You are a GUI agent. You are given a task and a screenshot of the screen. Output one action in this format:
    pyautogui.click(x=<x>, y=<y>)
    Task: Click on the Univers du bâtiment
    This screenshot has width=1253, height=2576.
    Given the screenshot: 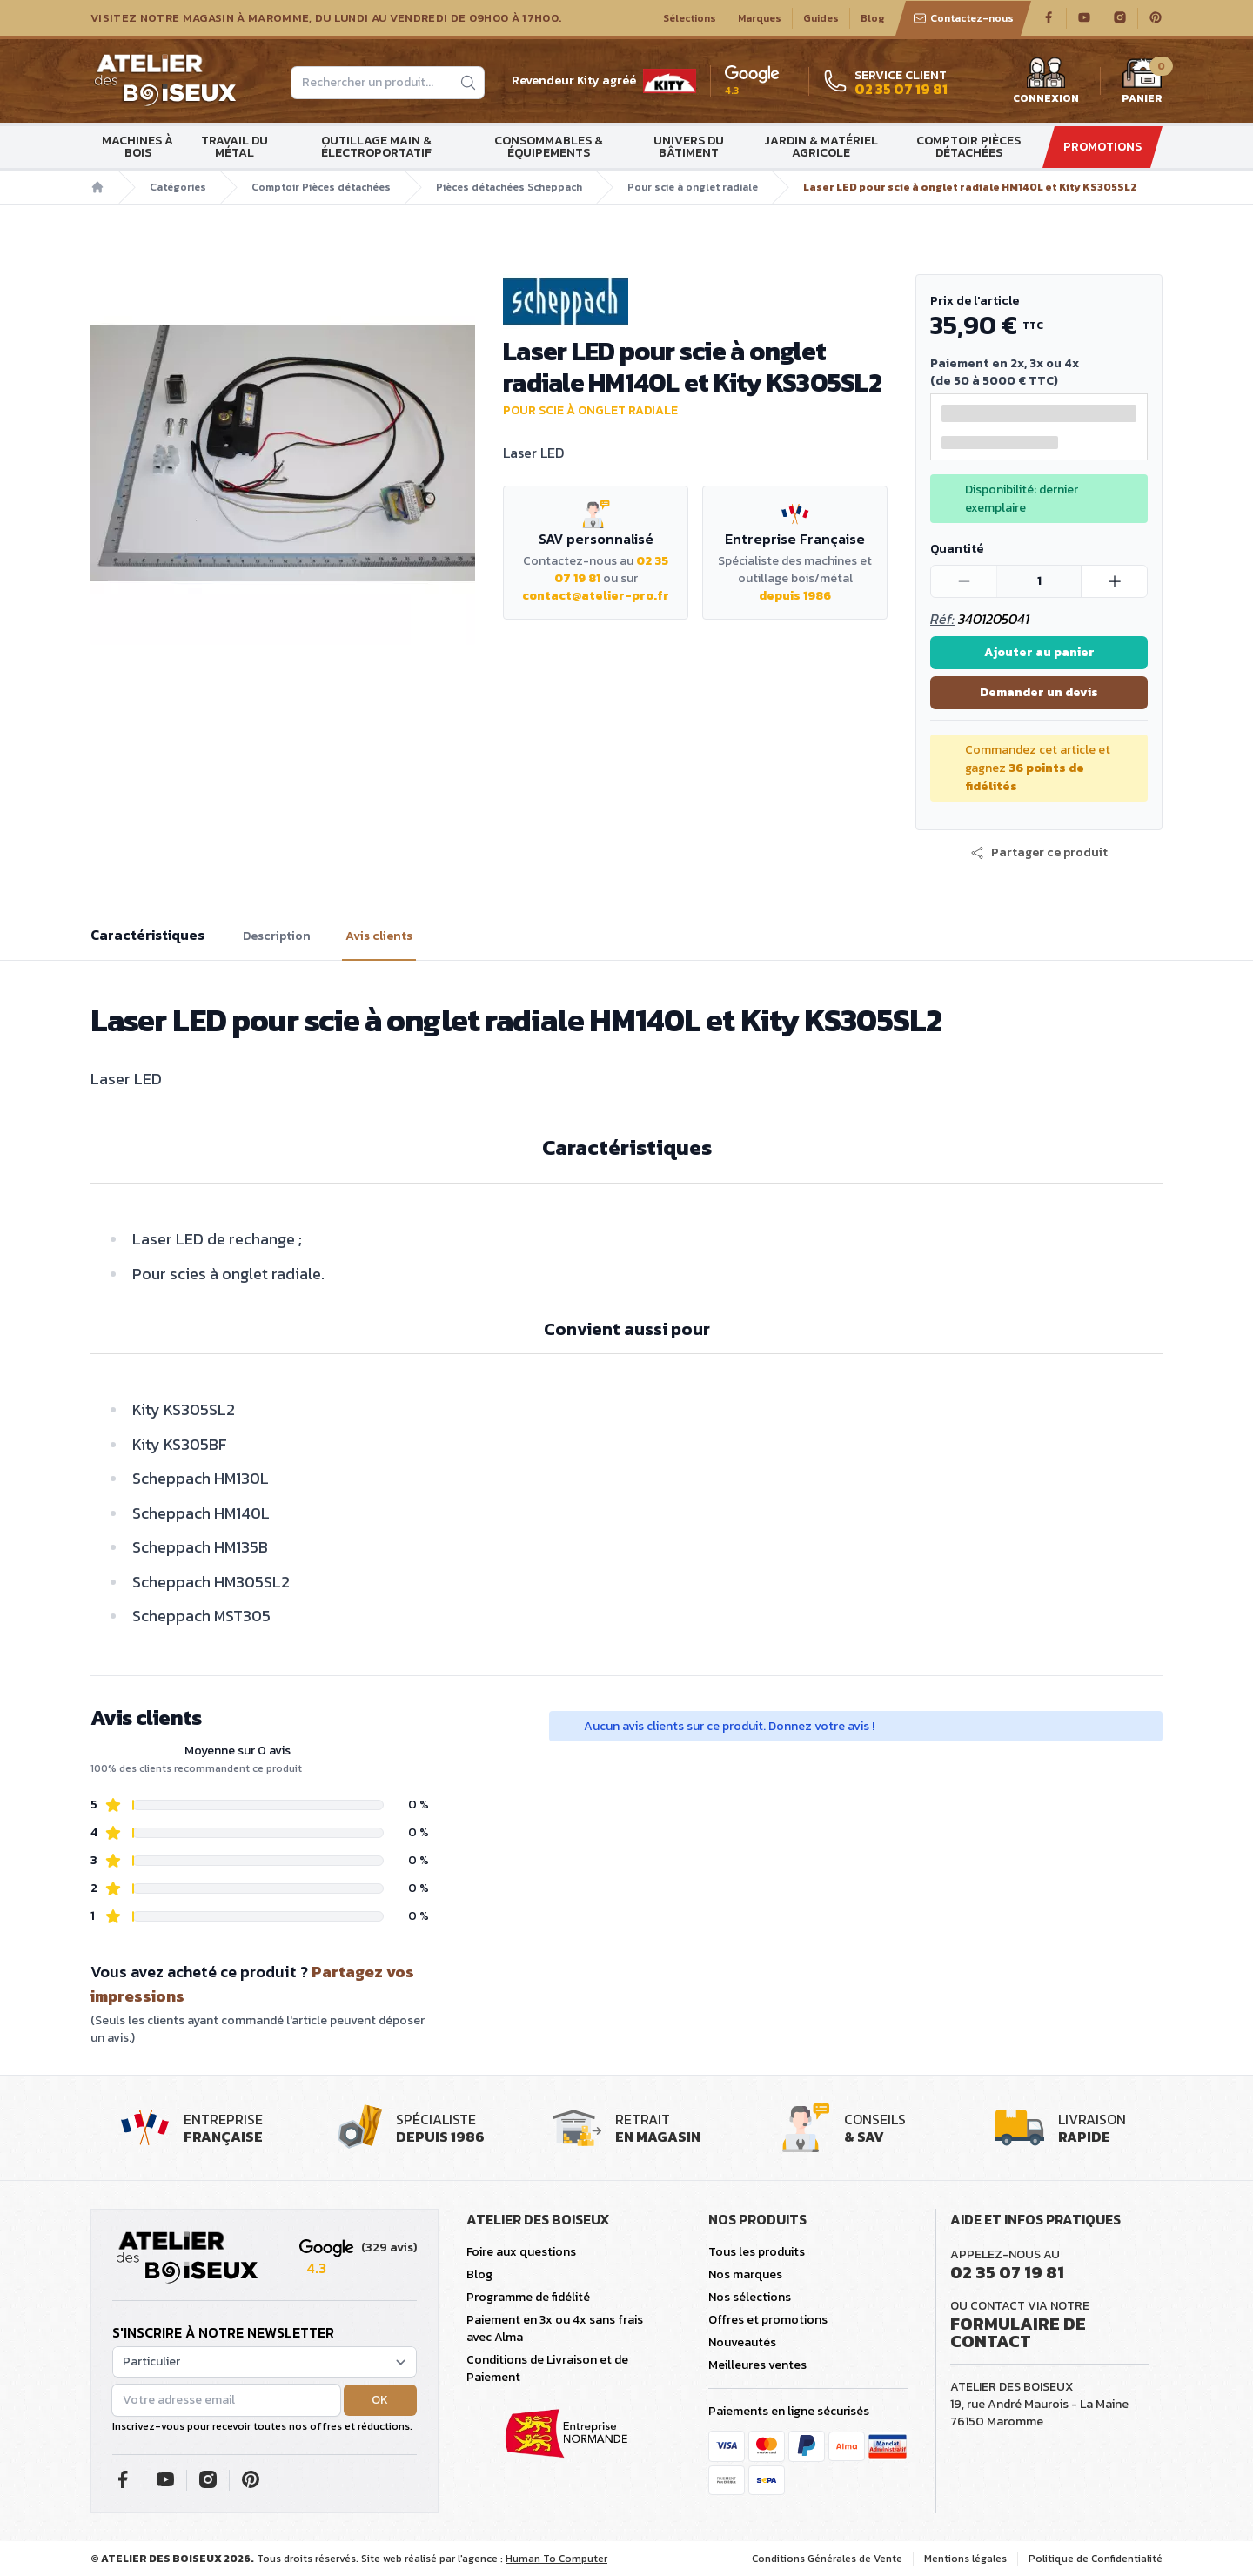 What is the action you would take?
    pyautogui.click(x=688, y=146)
    